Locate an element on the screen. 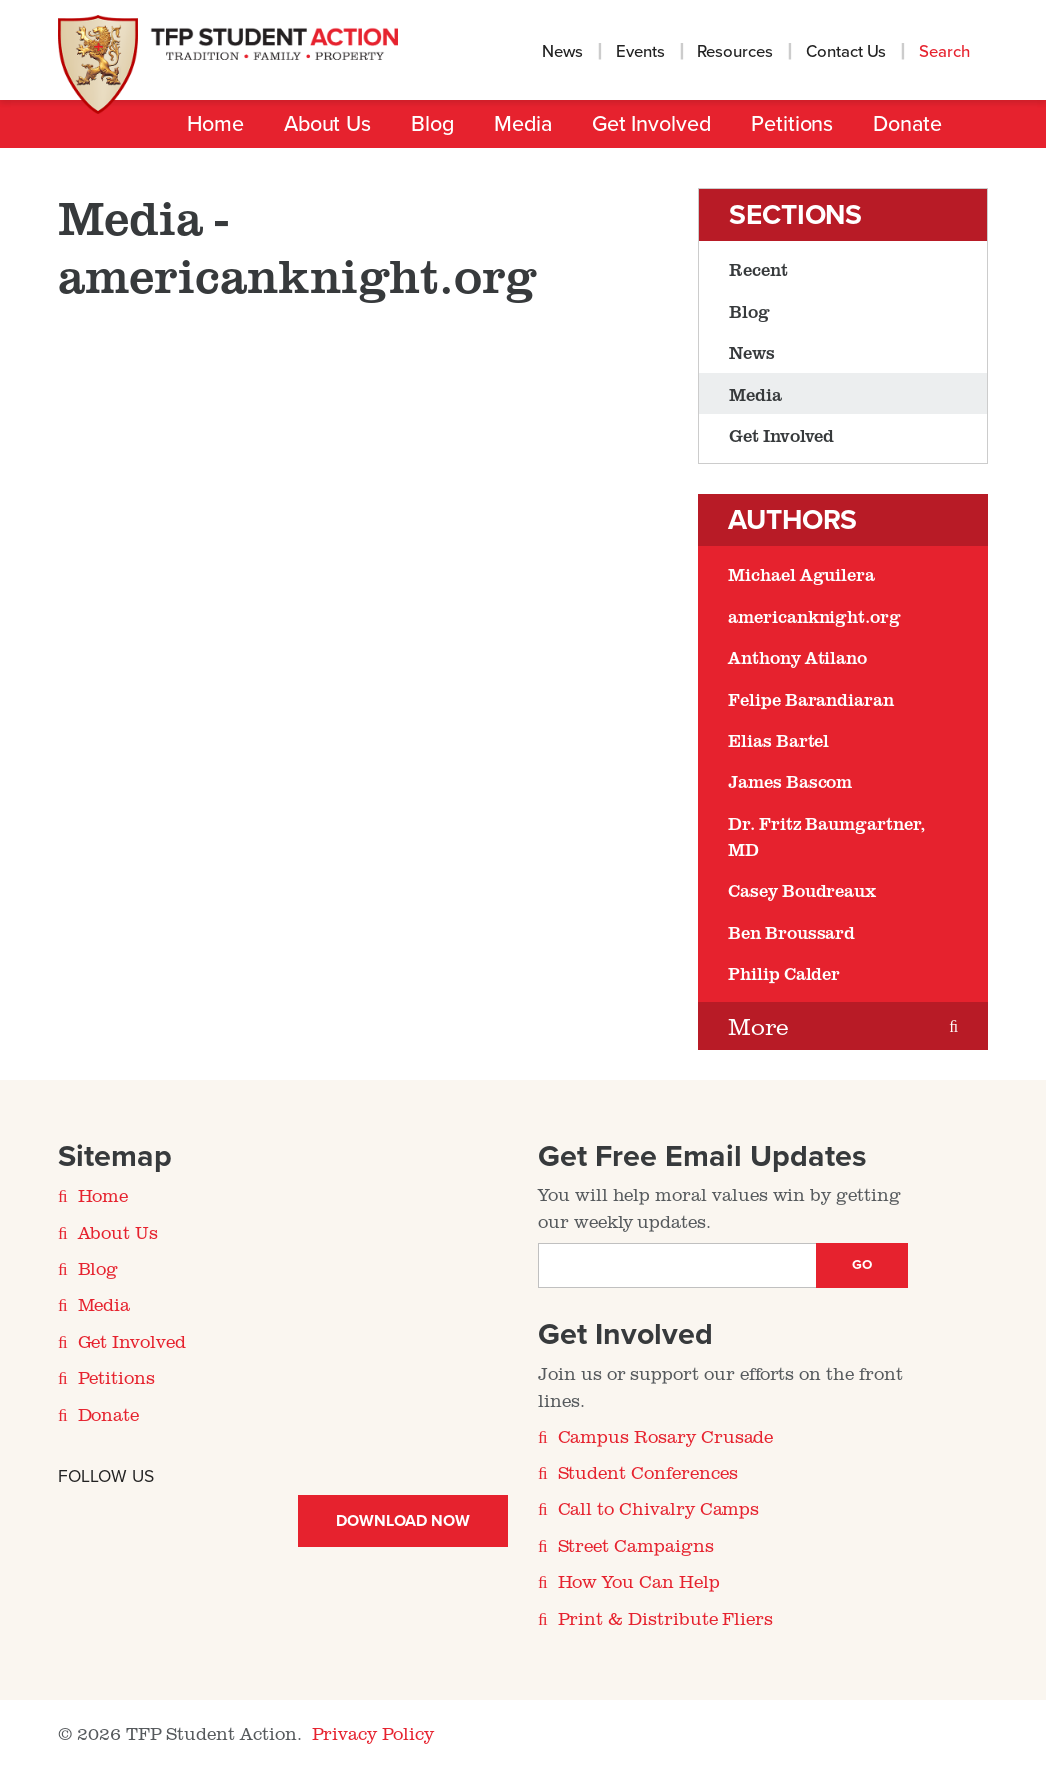 The width and height of the screenshot is (1046, 1767). News is located at coordinates (562, 52).